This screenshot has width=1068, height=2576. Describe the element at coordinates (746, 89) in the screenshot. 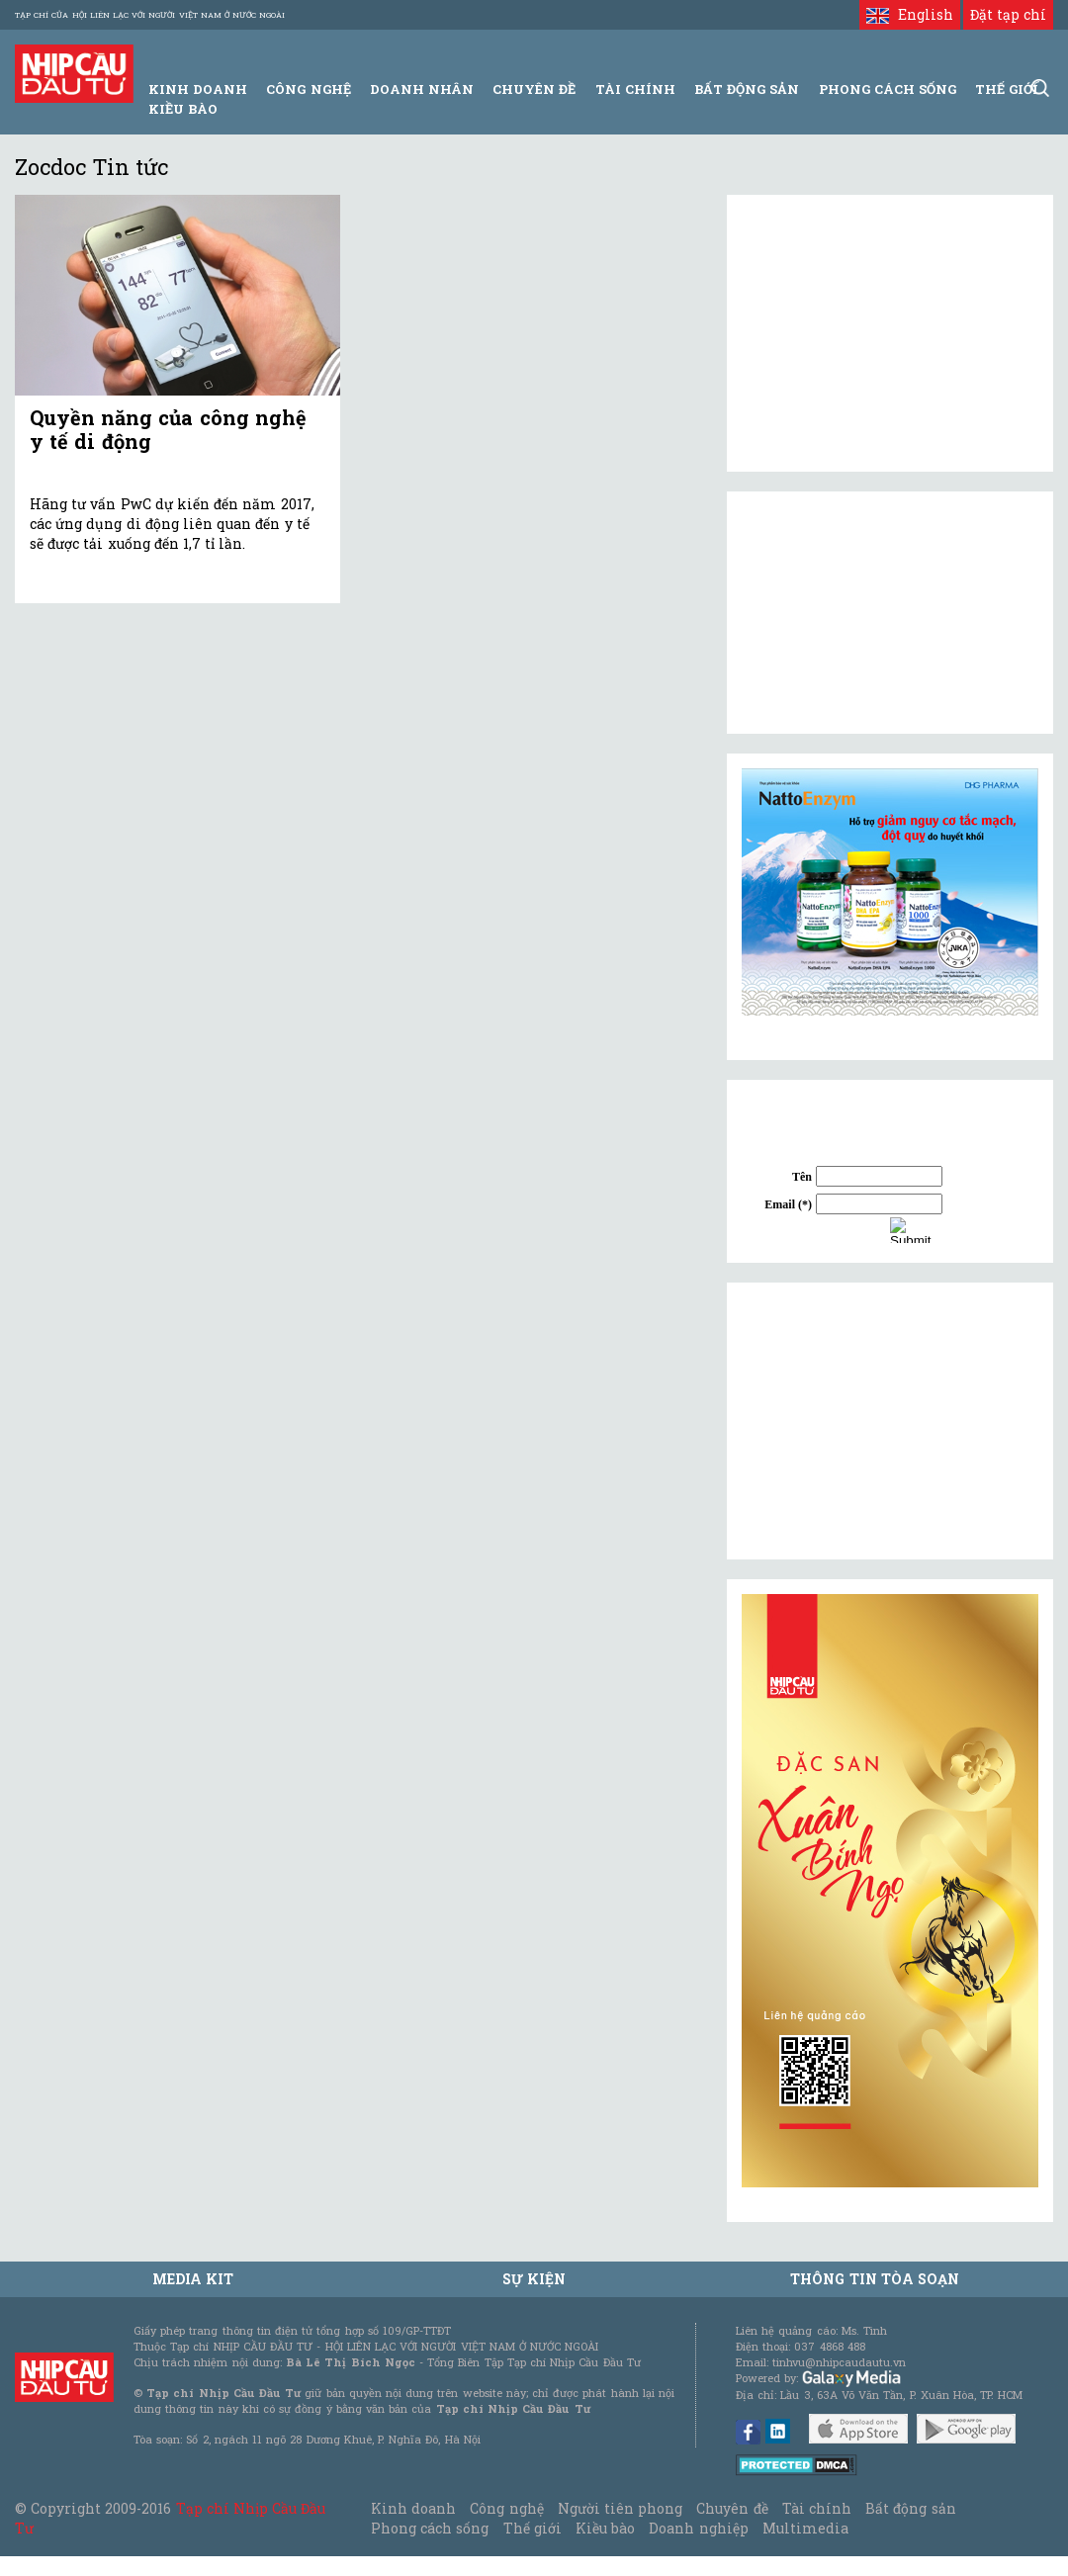

I see `Bất động sản` at that location.